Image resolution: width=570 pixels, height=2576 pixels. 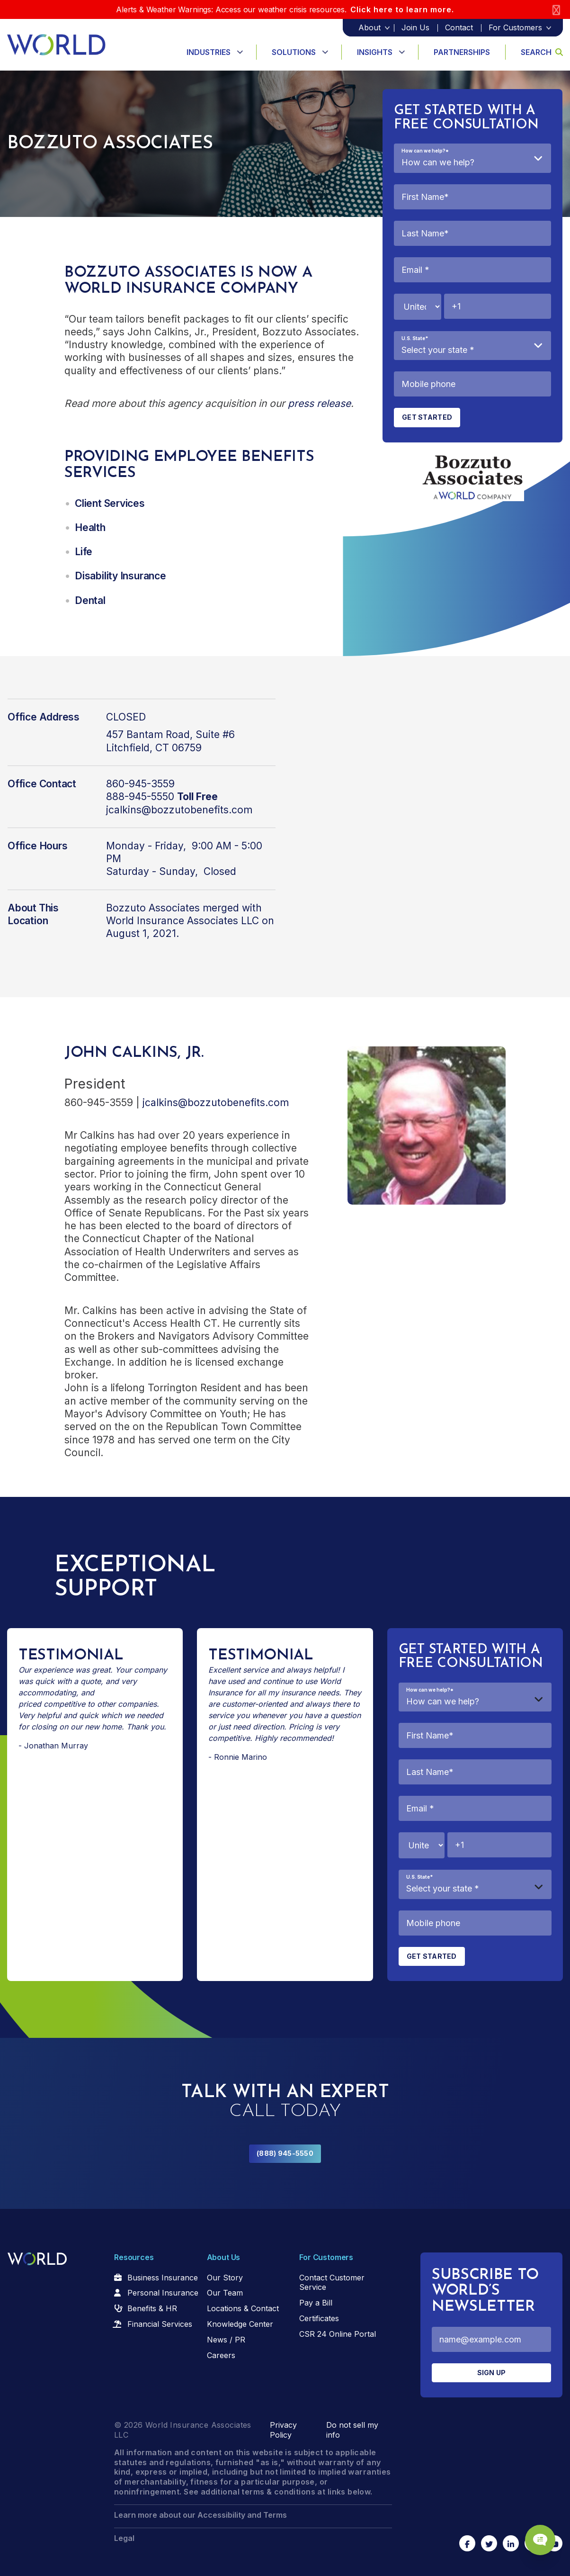 What do you see at coordinates (159, 2324) in the screenshot?
I see `Financial Services` at bounding box center [159, 2324].